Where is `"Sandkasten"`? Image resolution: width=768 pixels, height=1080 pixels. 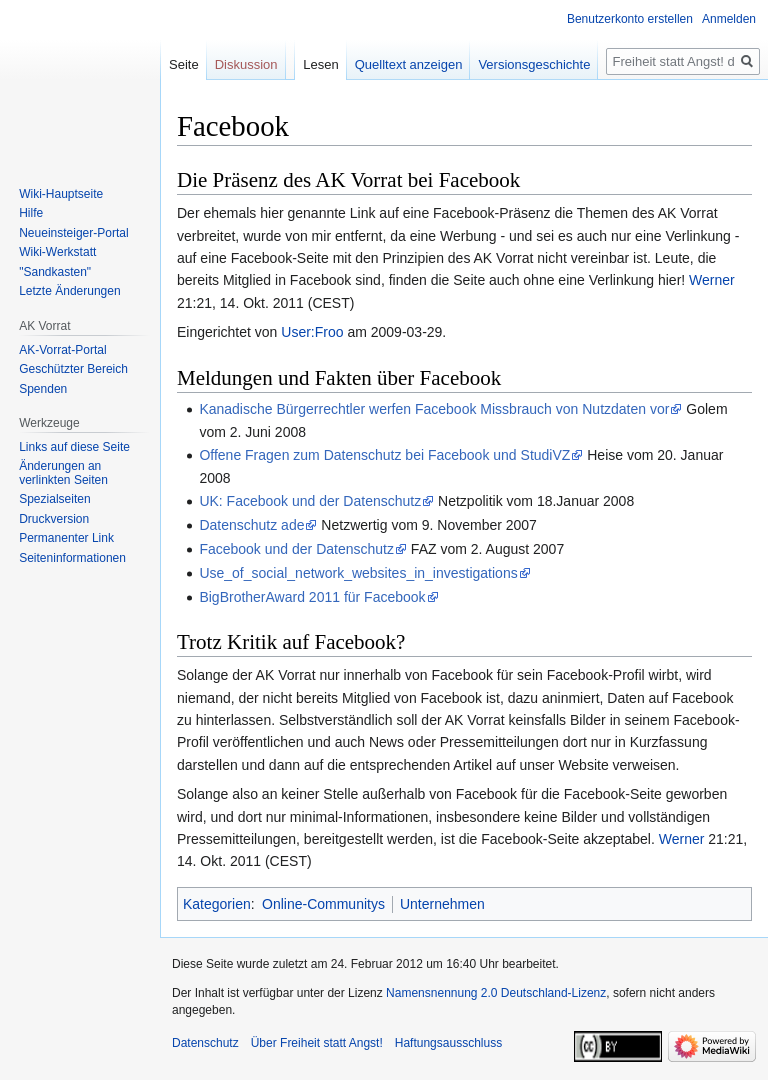 "Sandkasten" is located at coordinates (55, 272).